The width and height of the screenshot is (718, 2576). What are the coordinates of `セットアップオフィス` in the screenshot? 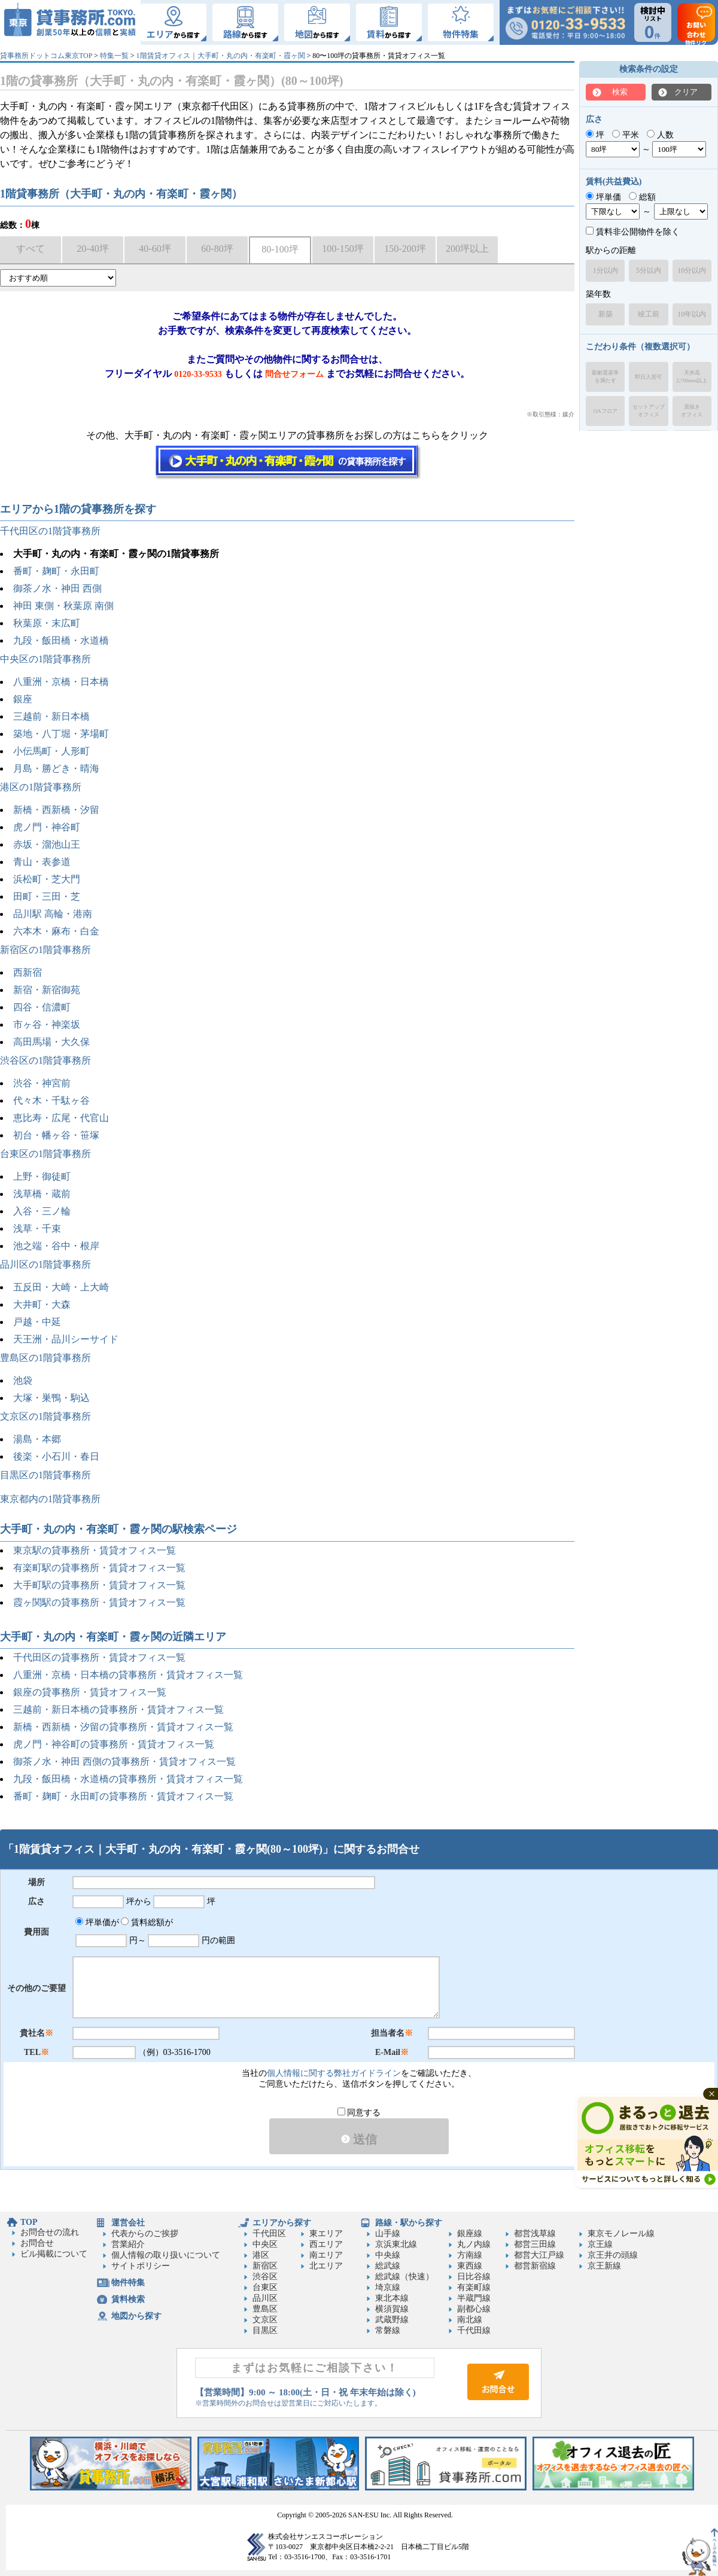 It's located at (648, 411).